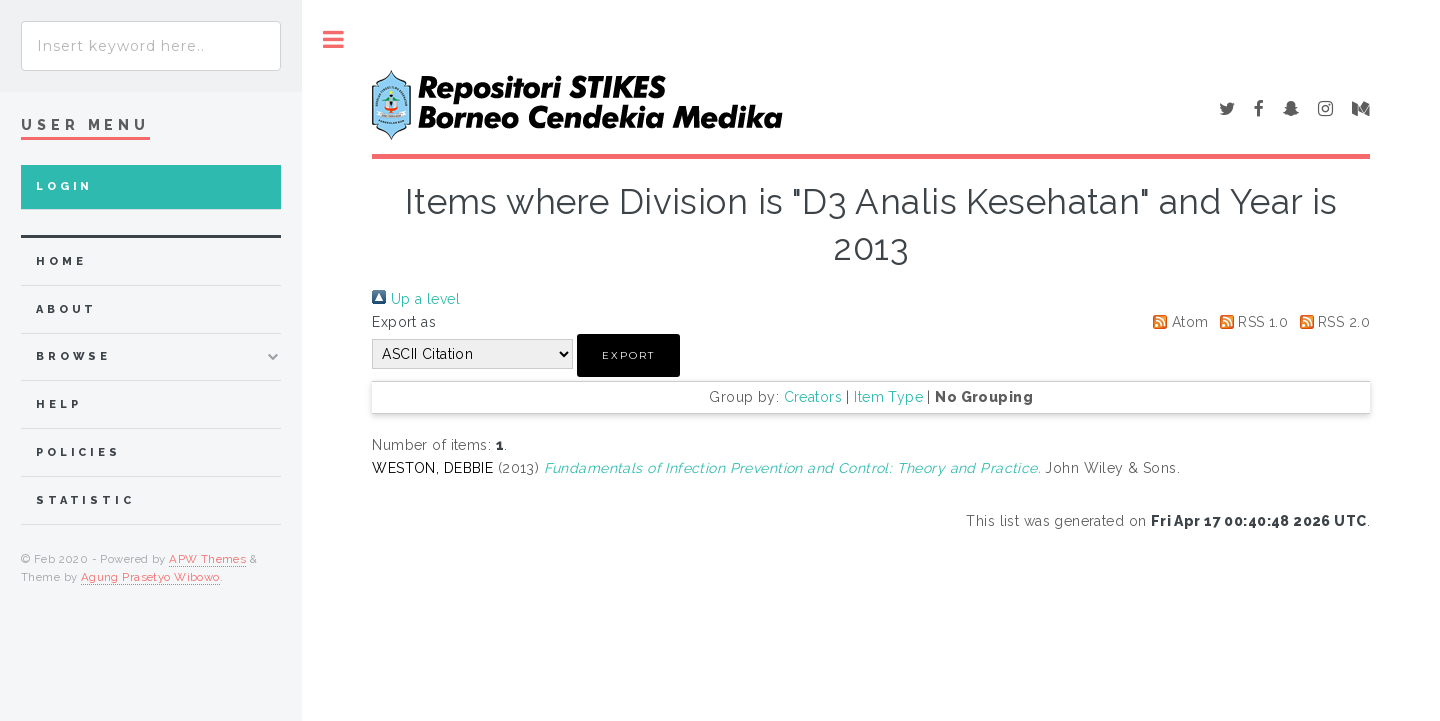 This screenshot has height=721, width=1440. What do you see at coordinates (813, 397) in the screenshot?
I see `Creators` at bounding box center [813, 397].